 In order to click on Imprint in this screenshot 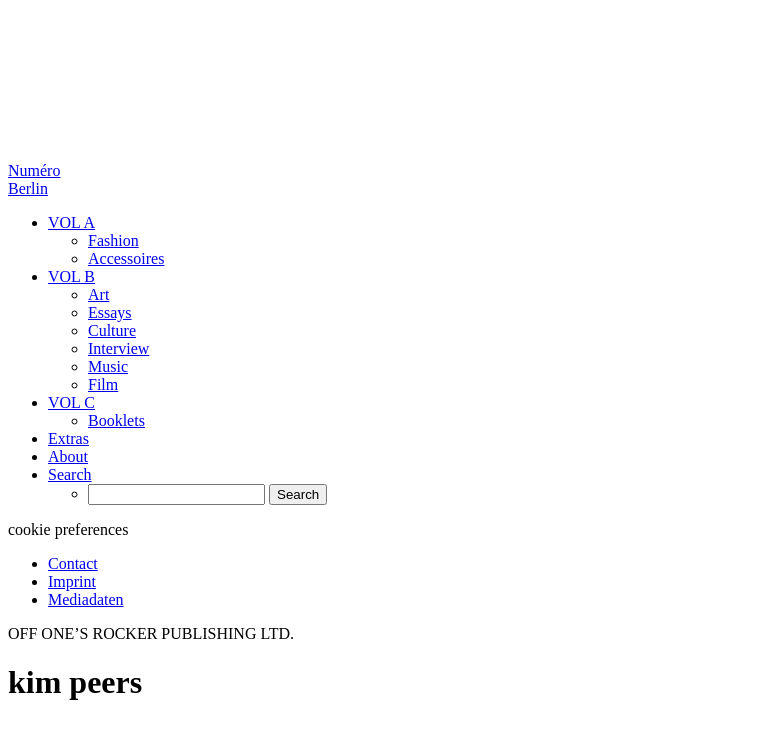, I will do `click(72, 581)`.